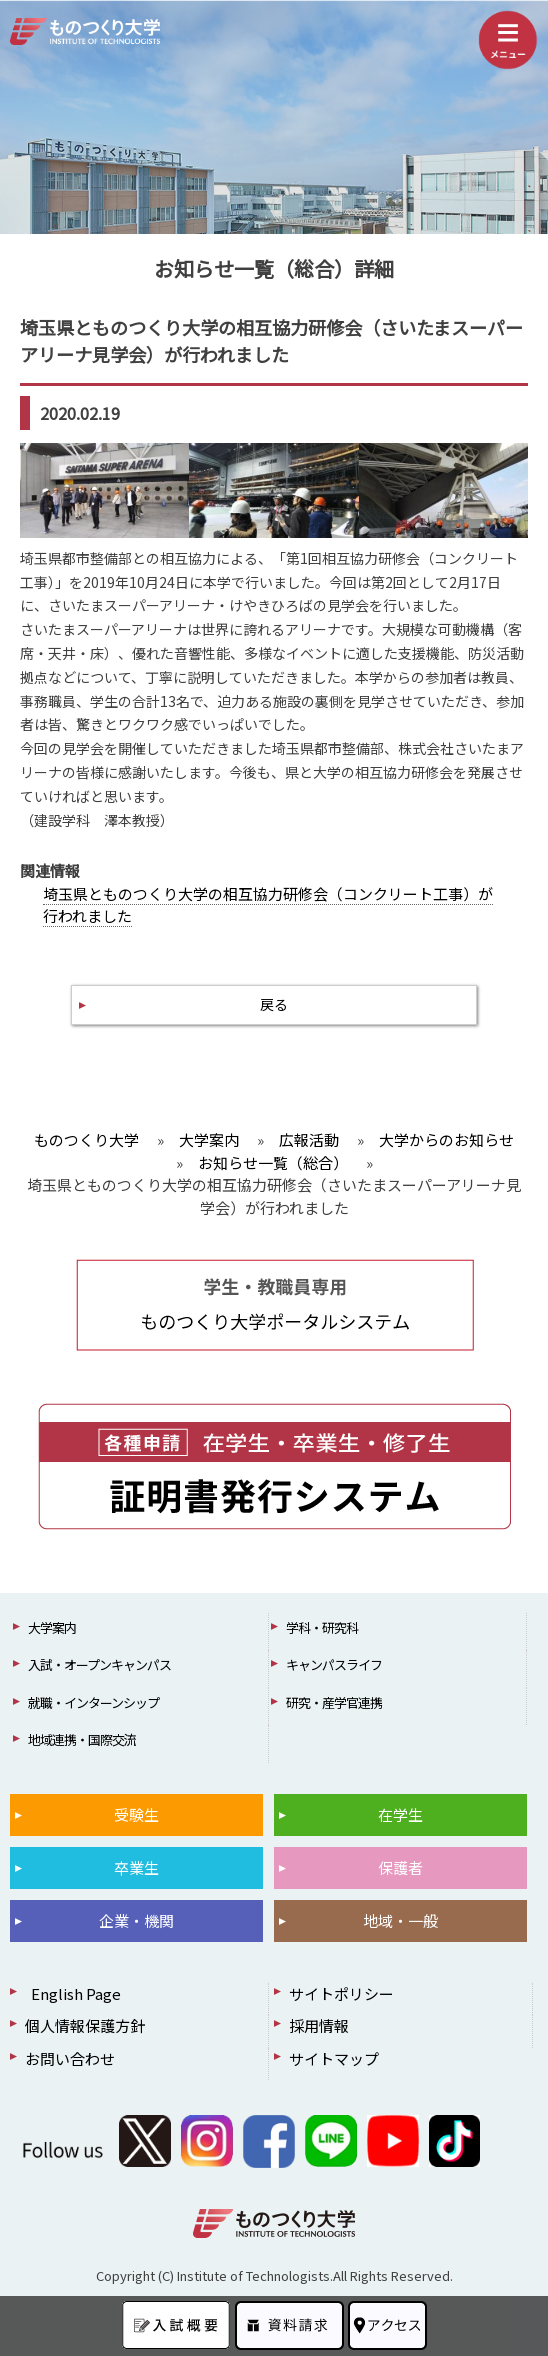 The width and height of the screenshot is (548, 2356). What do you see at coordinates (136, 1814) in the screenshot?
I see `受験生` at bounding box center [136, 1814].